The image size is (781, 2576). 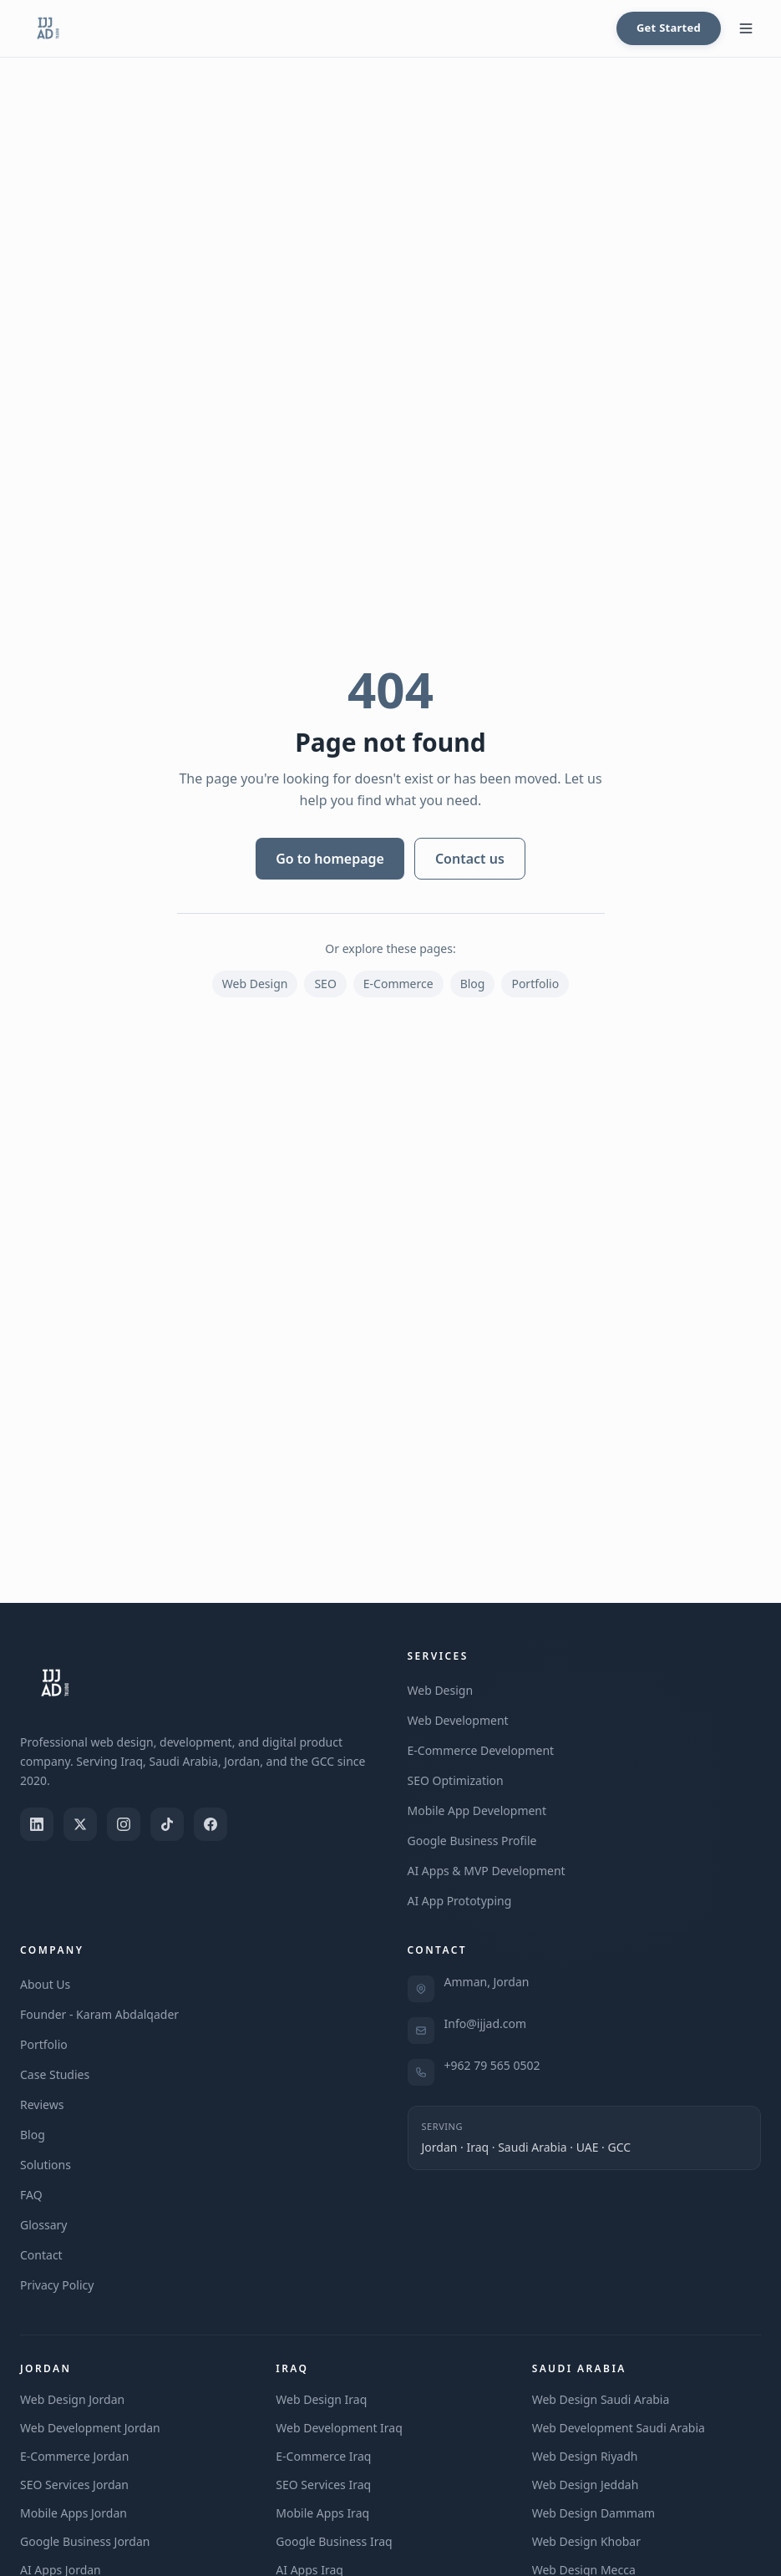 What do you see at coordinates (339, 2428) in the screenshot?
I see `Web Development Iraq` at bounding box center [339, 2428].